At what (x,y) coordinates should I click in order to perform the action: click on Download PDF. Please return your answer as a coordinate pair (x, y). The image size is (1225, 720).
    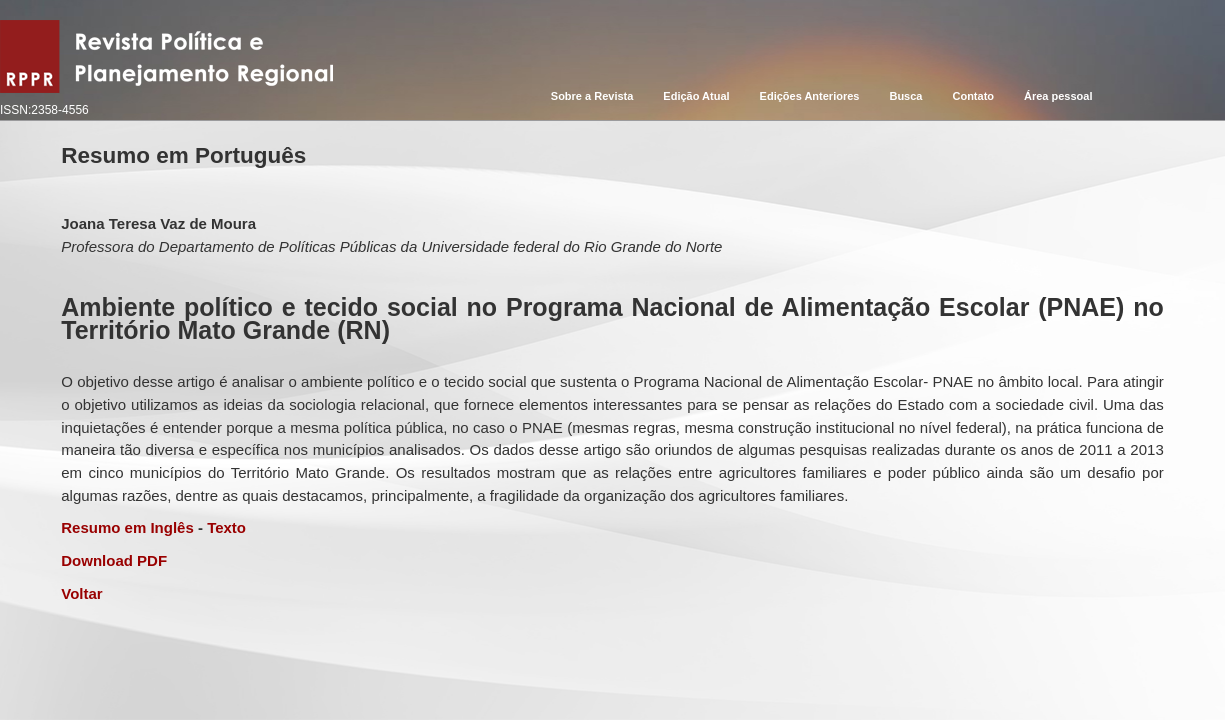
    Looking at the image, I should click on (114, 560).